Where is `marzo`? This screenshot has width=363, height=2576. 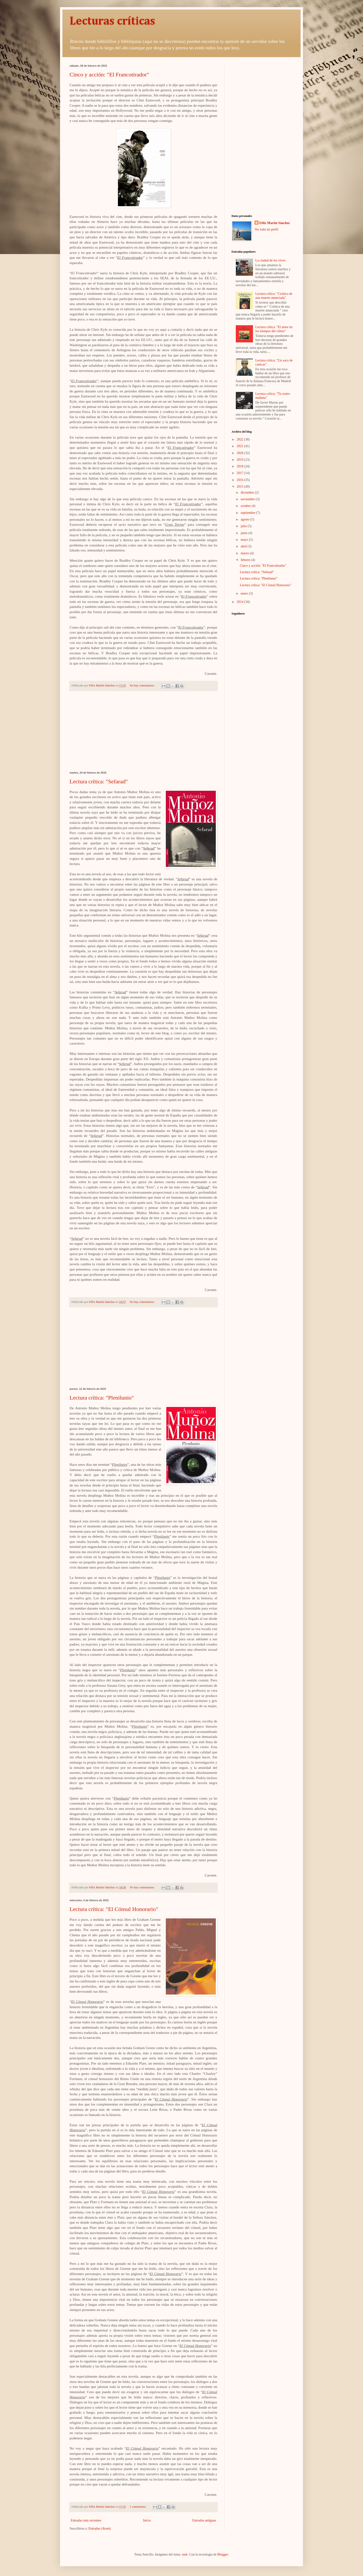 marzo is located at coordinates (245, 553).